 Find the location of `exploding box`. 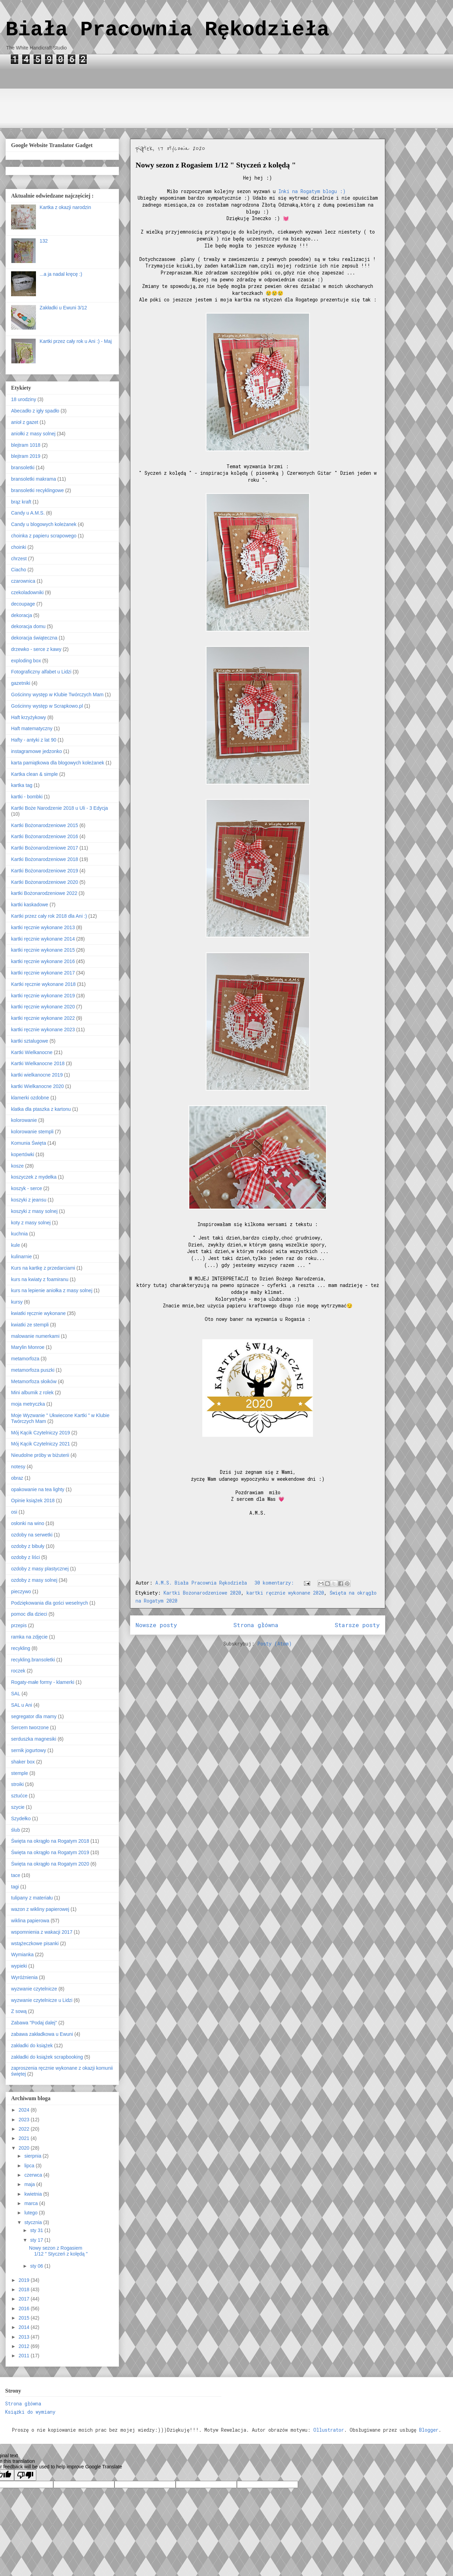

exploding box is located at coordinates (26, 660).